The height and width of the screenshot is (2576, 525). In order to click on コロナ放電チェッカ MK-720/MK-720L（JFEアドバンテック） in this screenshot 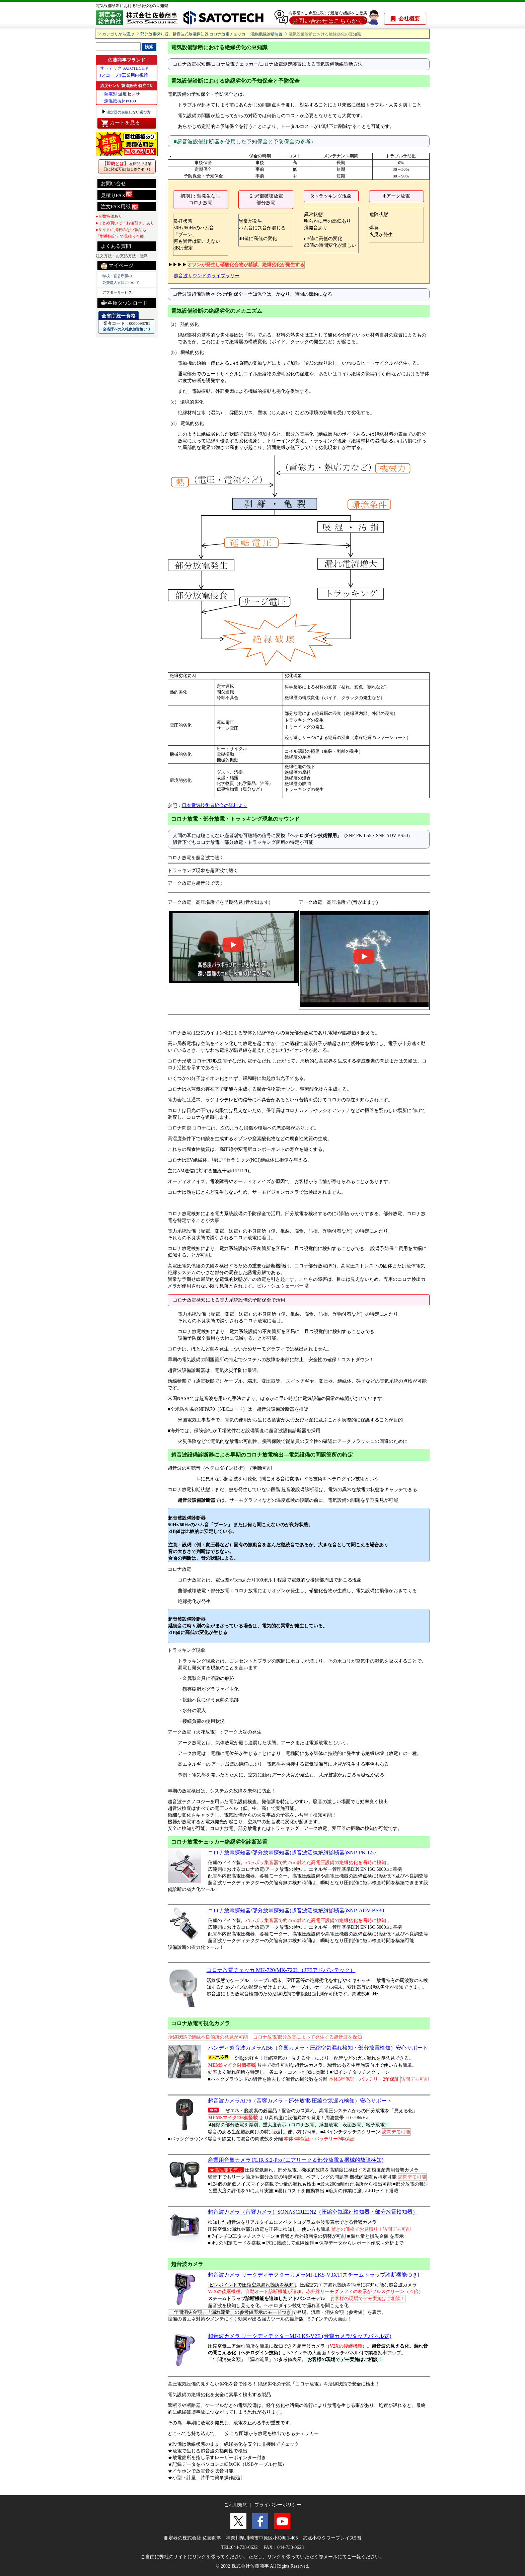, I will do `click(281, 1970)`.